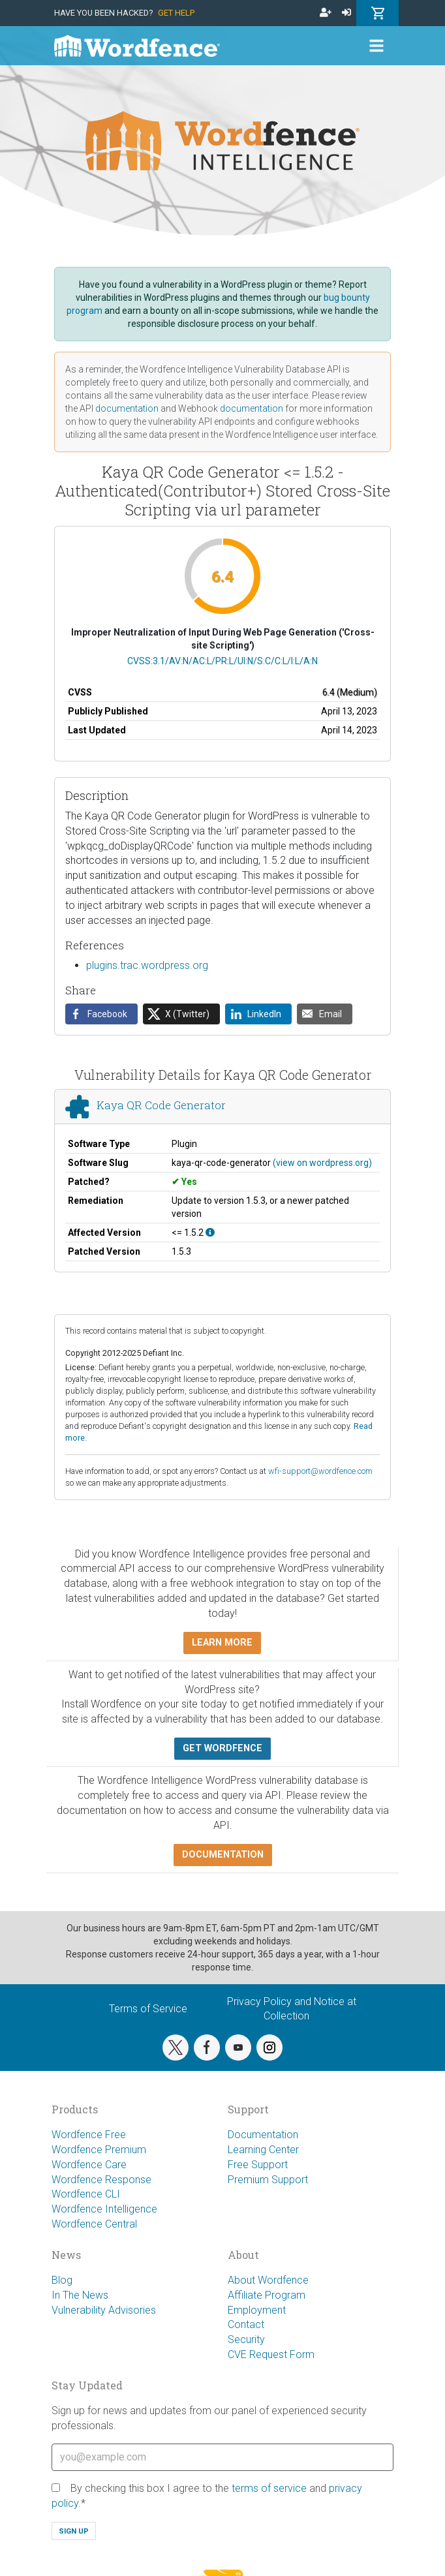 This screenshot has width=445, height=2576. Describe the element at coordinates (99, 2149) in the screenshot. I see `Wordfence Premium` at that location.